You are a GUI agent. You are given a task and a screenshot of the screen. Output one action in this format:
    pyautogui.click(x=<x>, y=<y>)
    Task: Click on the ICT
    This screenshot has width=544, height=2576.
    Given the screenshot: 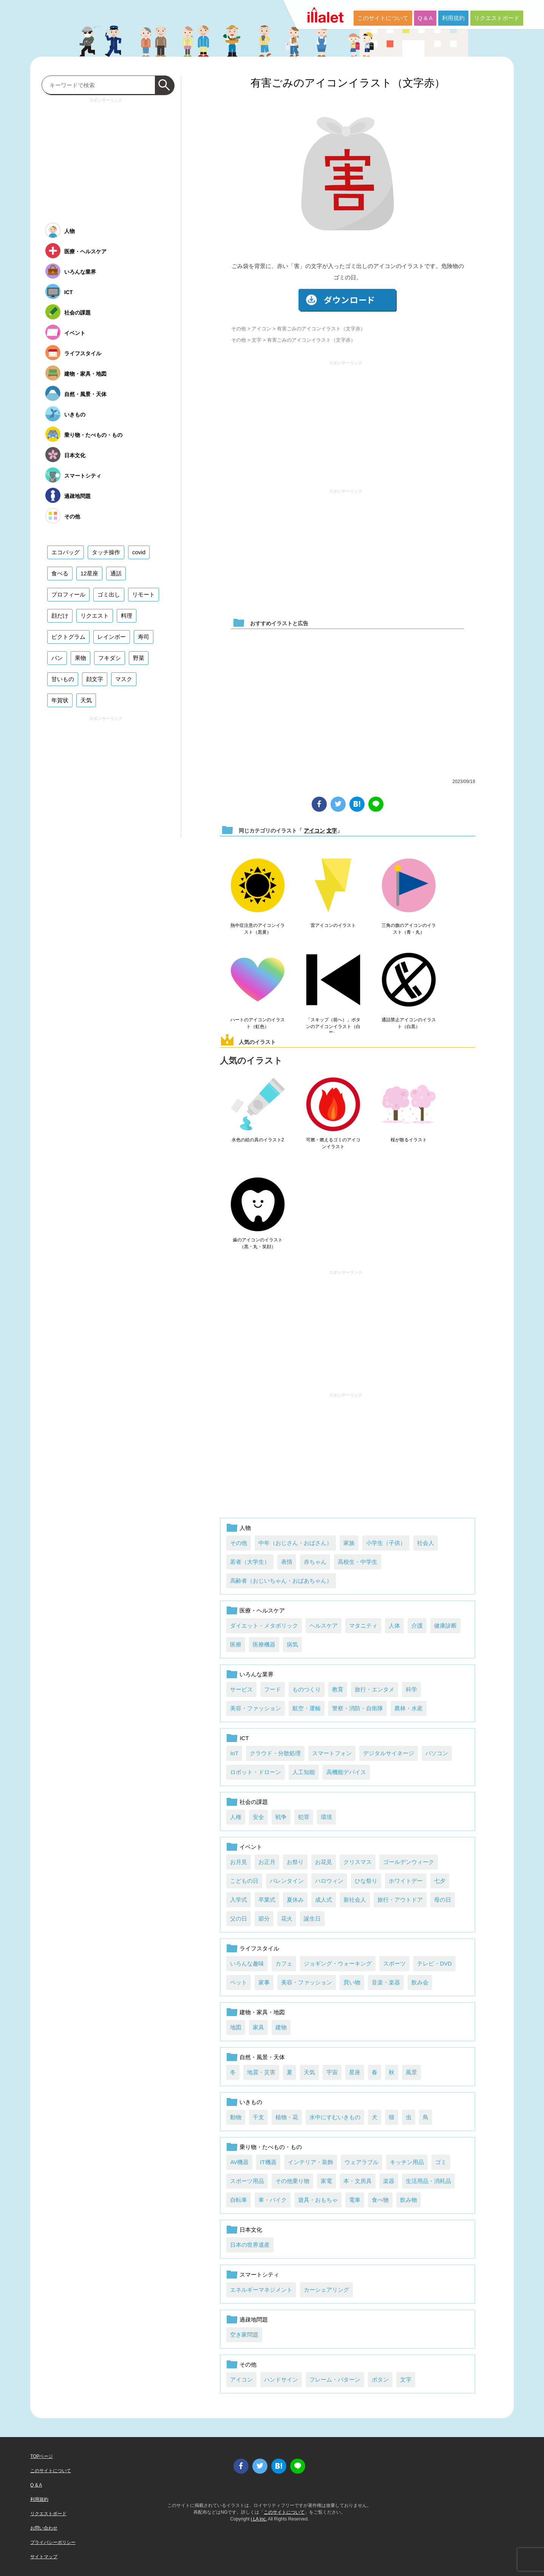 What is the action you would take?
    pyautogui.click(x=244, y=1738)
    